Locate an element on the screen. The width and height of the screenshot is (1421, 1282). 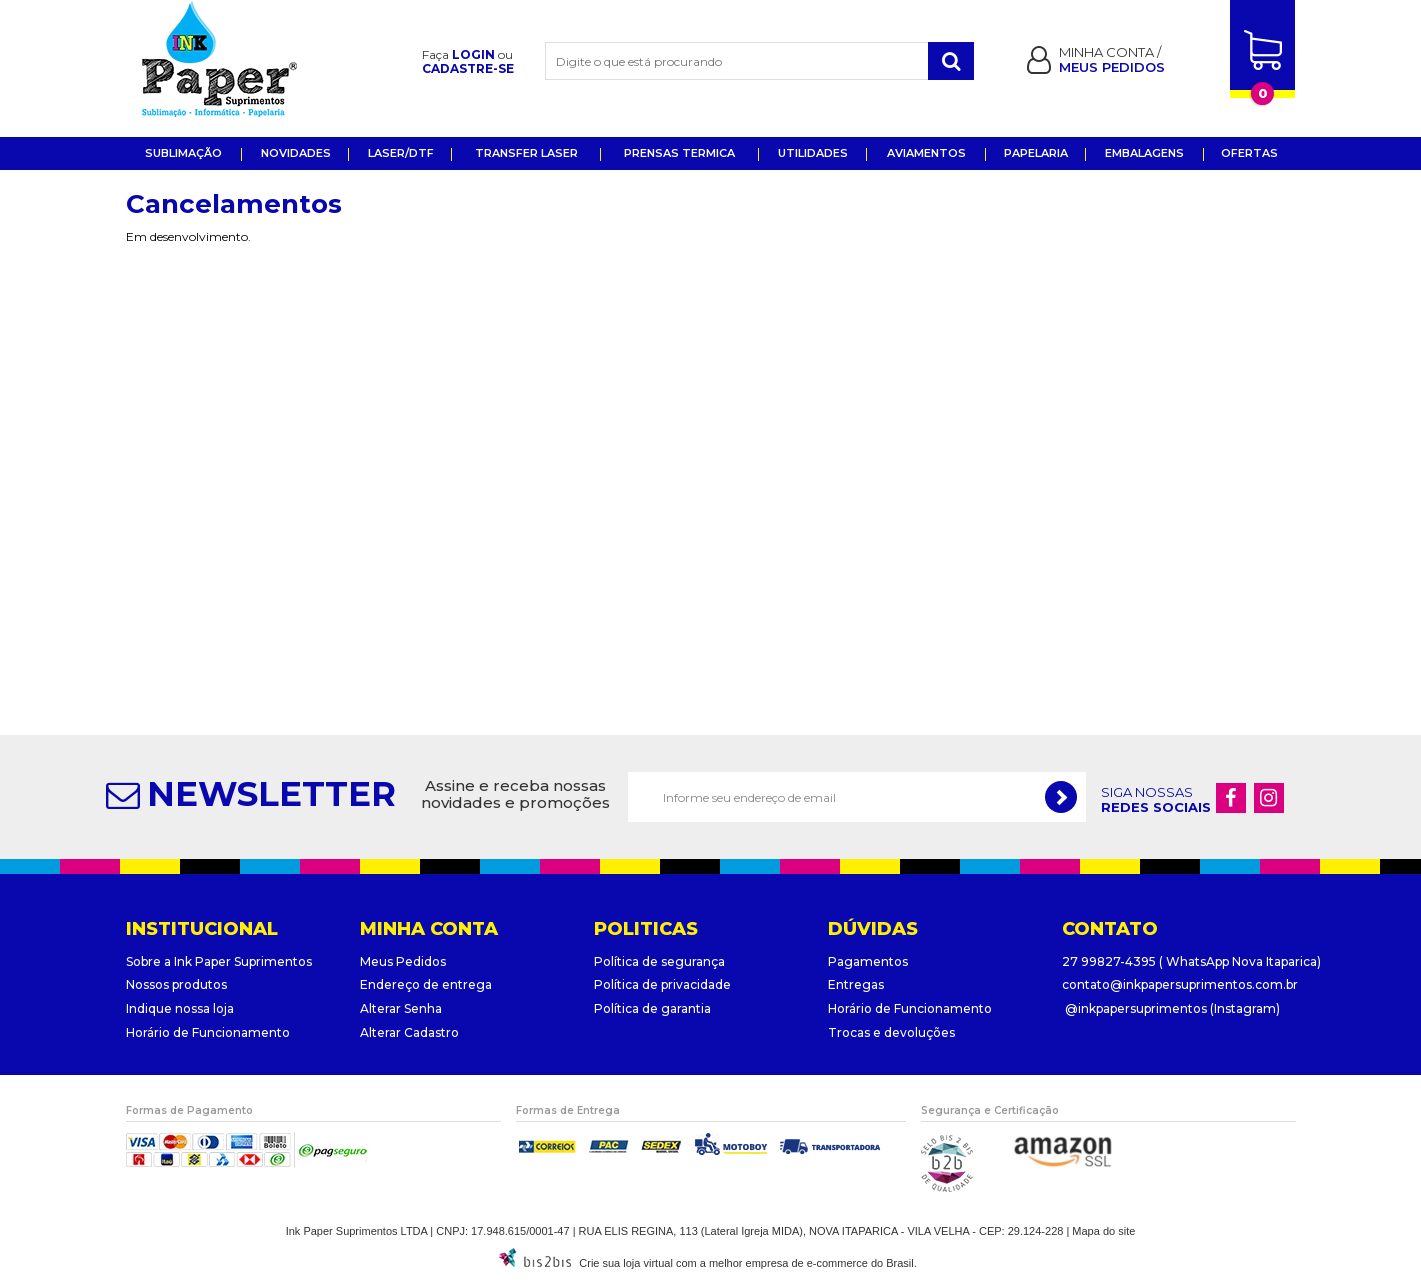
Sobre a I is located at coordinates (151, 961).